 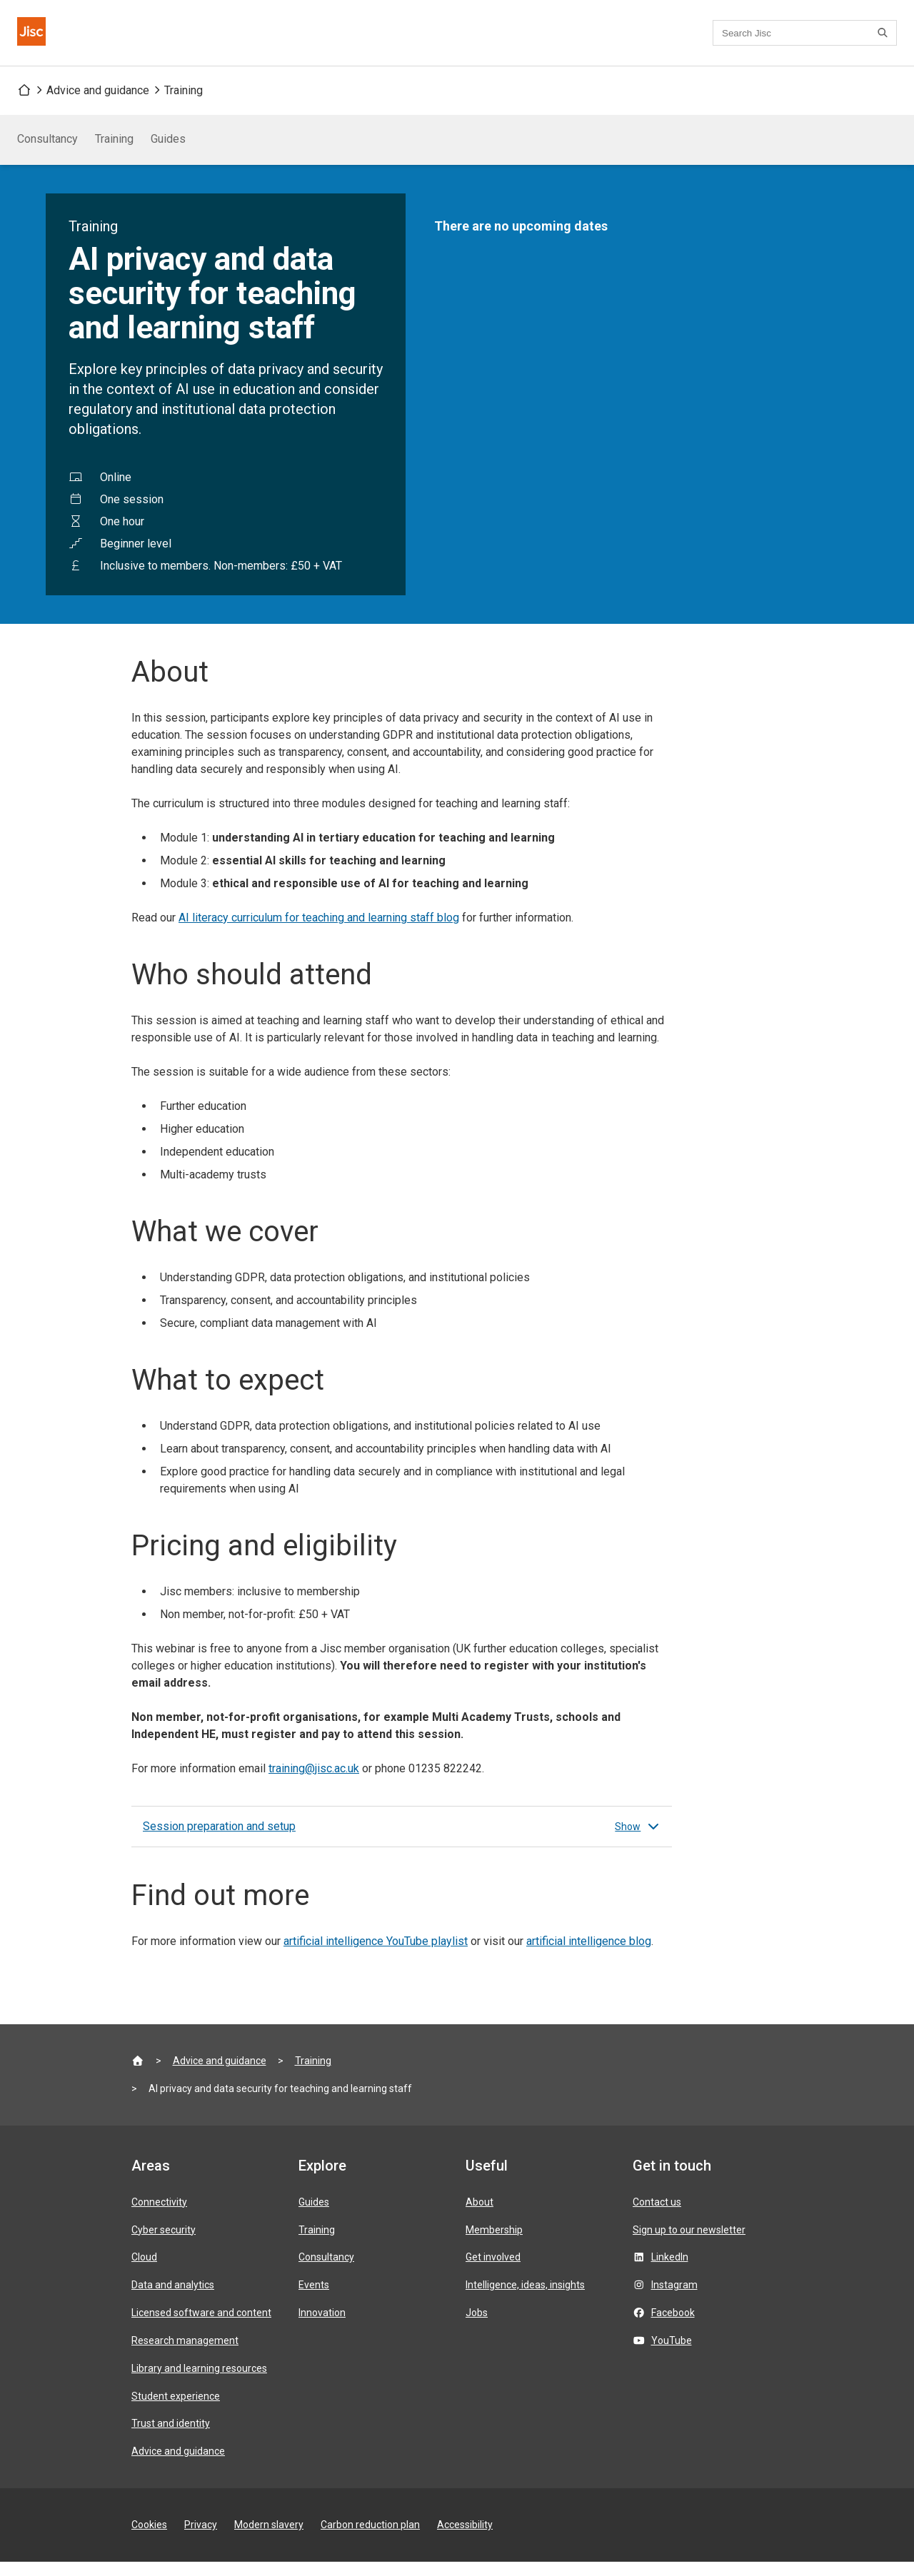 What do you see at coordinates (313, 2299) in the screenshot?
I see `Events` at bounding box center [313, 2299].